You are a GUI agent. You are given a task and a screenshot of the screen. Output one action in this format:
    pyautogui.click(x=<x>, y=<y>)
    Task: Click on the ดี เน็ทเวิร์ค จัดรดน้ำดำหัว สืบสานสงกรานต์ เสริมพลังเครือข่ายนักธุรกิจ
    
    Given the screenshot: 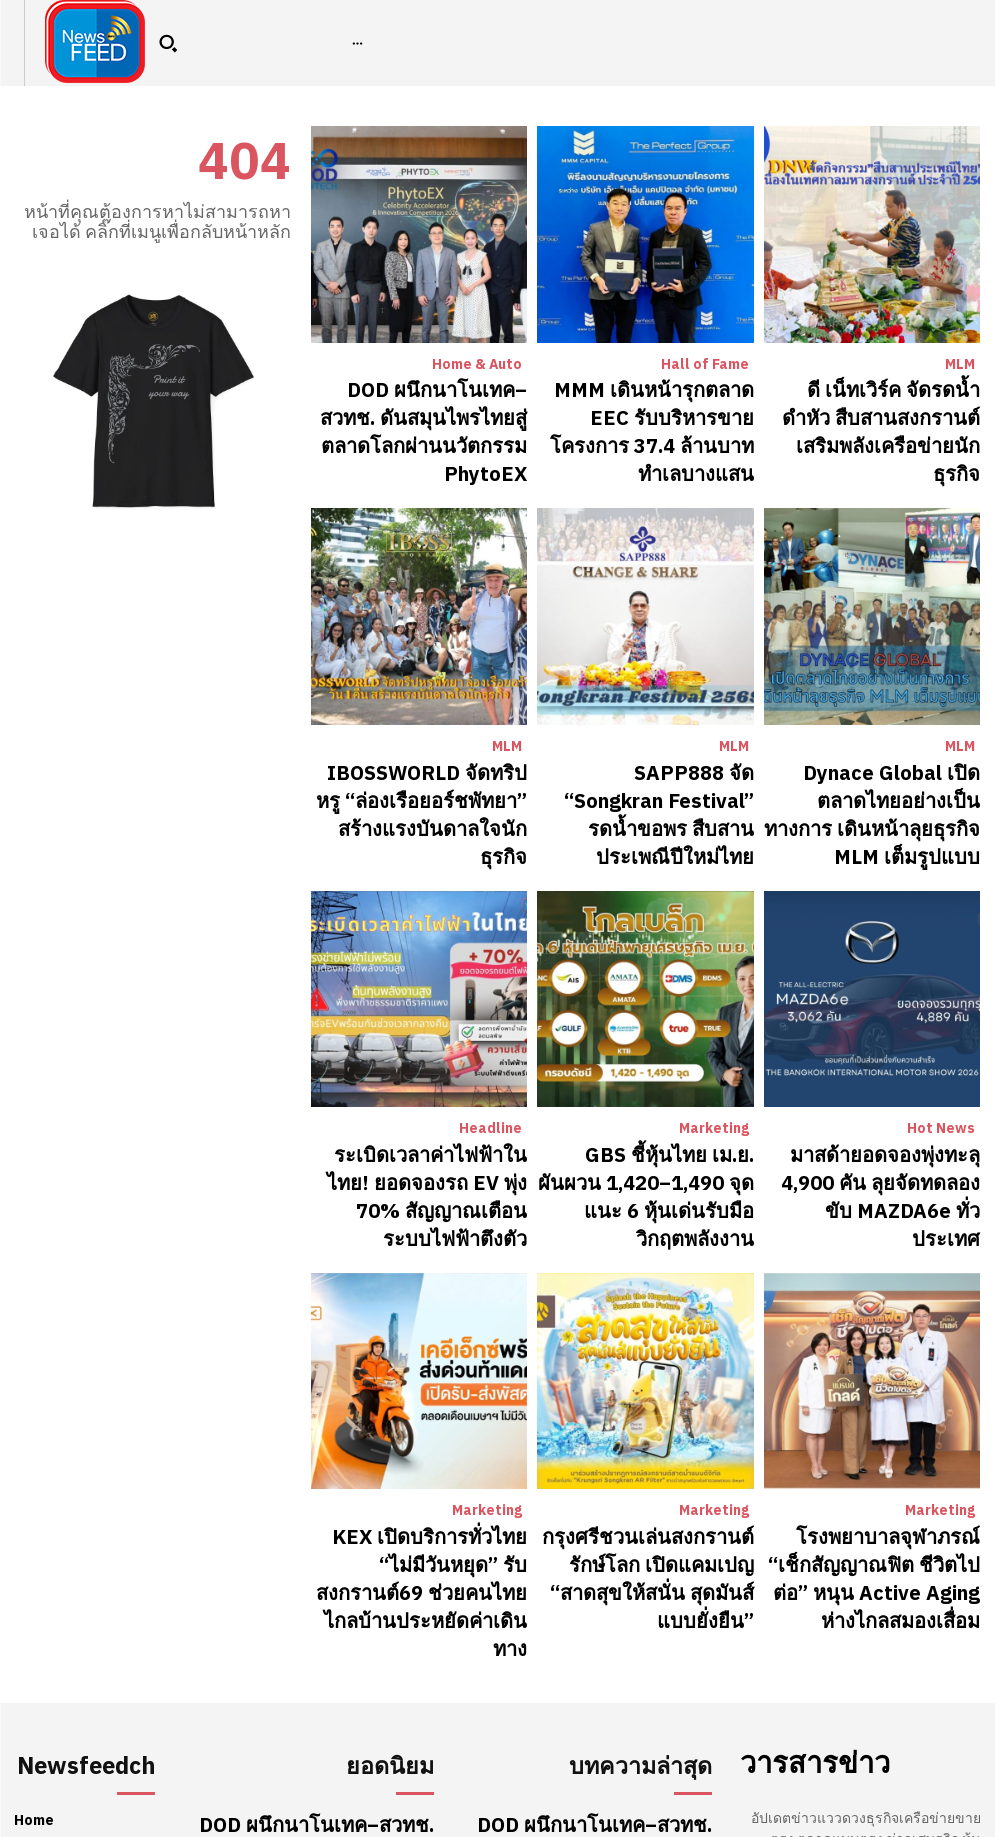 What is the action you would take?
    pyautogui.click(x=878, y=405)
    